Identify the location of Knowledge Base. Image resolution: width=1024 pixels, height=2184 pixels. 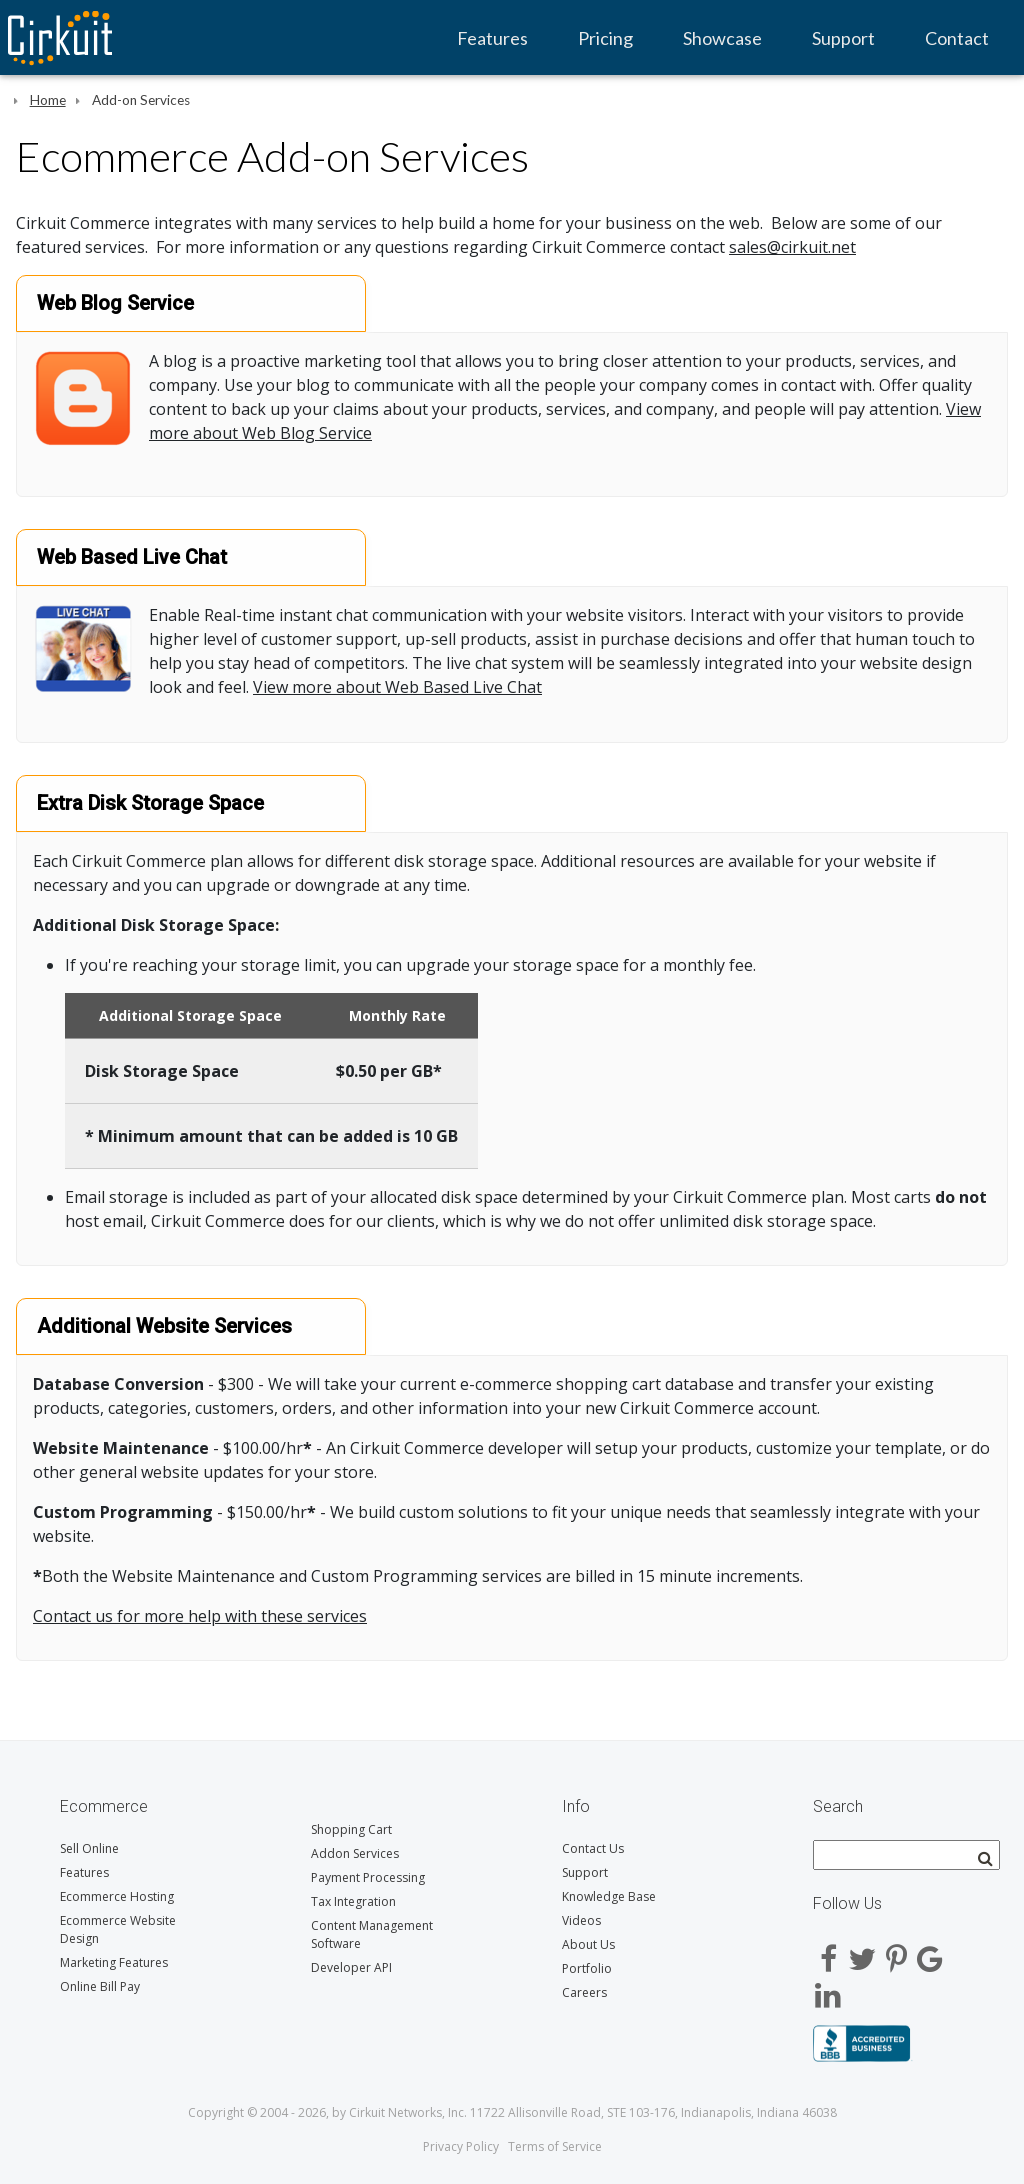
(609, 1896).